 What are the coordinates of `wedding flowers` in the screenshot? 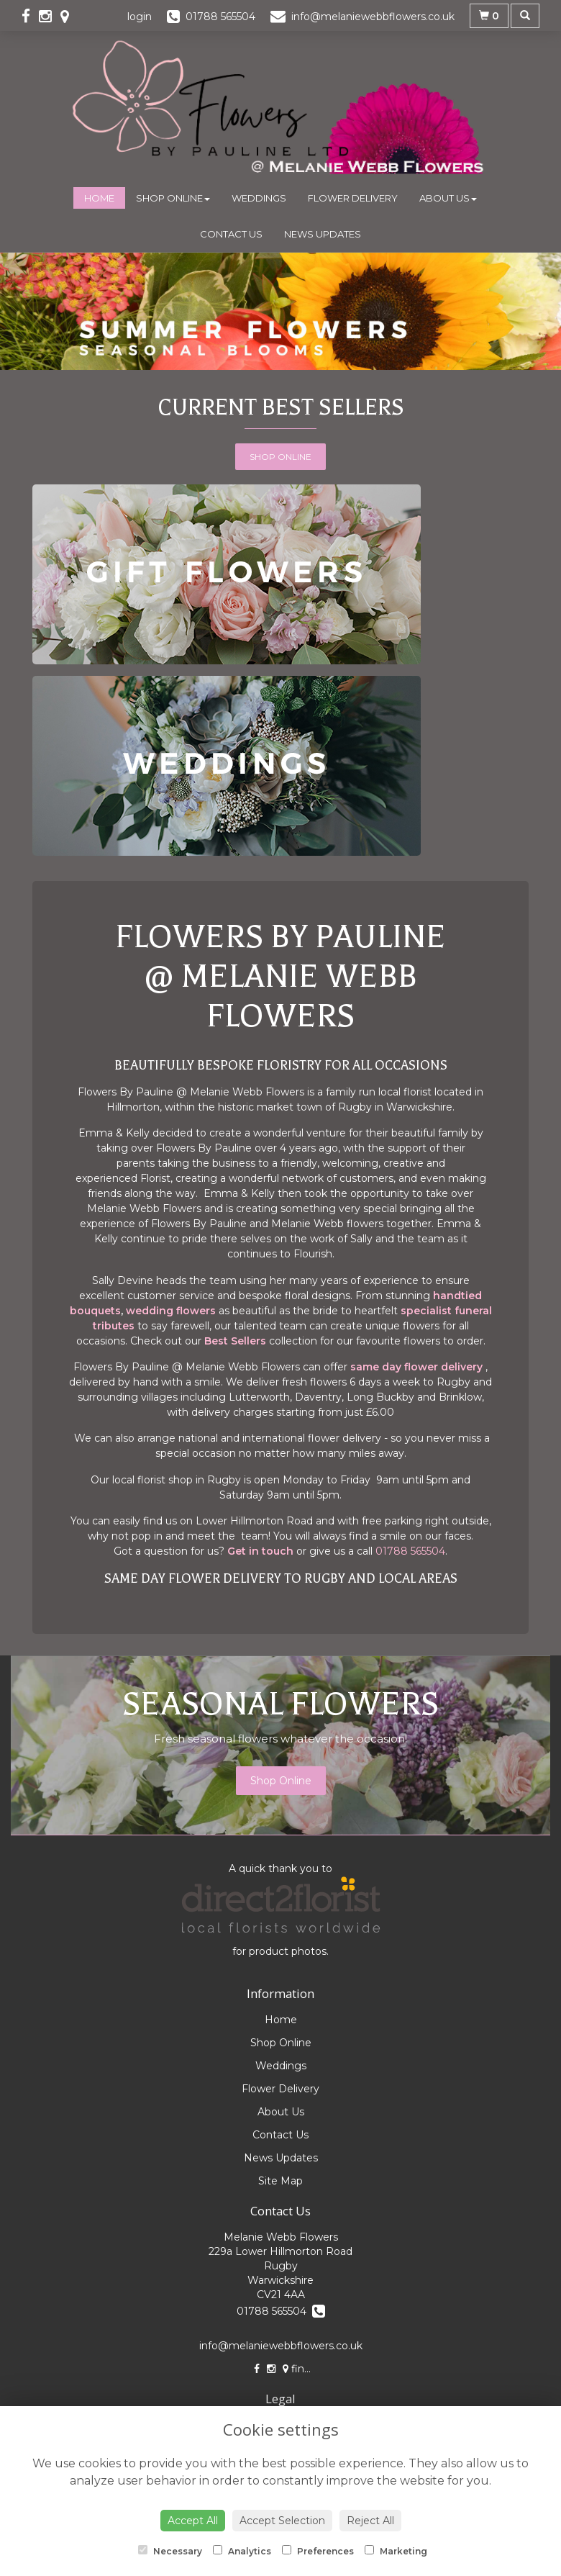 It's located at (172, 1310).